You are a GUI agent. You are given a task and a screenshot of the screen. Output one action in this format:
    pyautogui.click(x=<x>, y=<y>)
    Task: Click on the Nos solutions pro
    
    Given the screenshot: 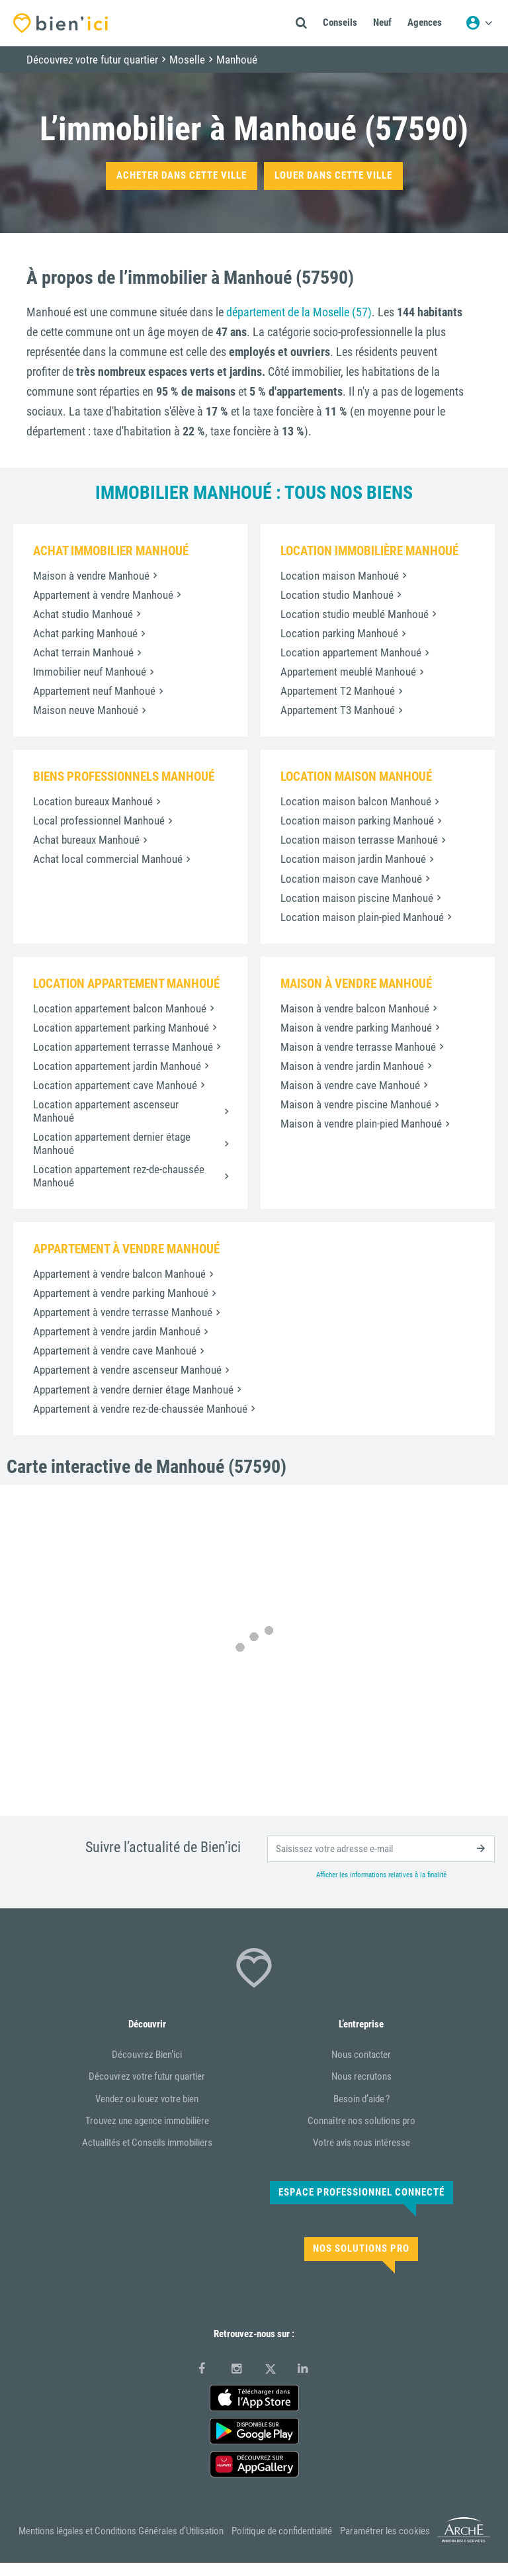 What is the action you would take?
    pyautogui.click(x=361, y=2248)
    